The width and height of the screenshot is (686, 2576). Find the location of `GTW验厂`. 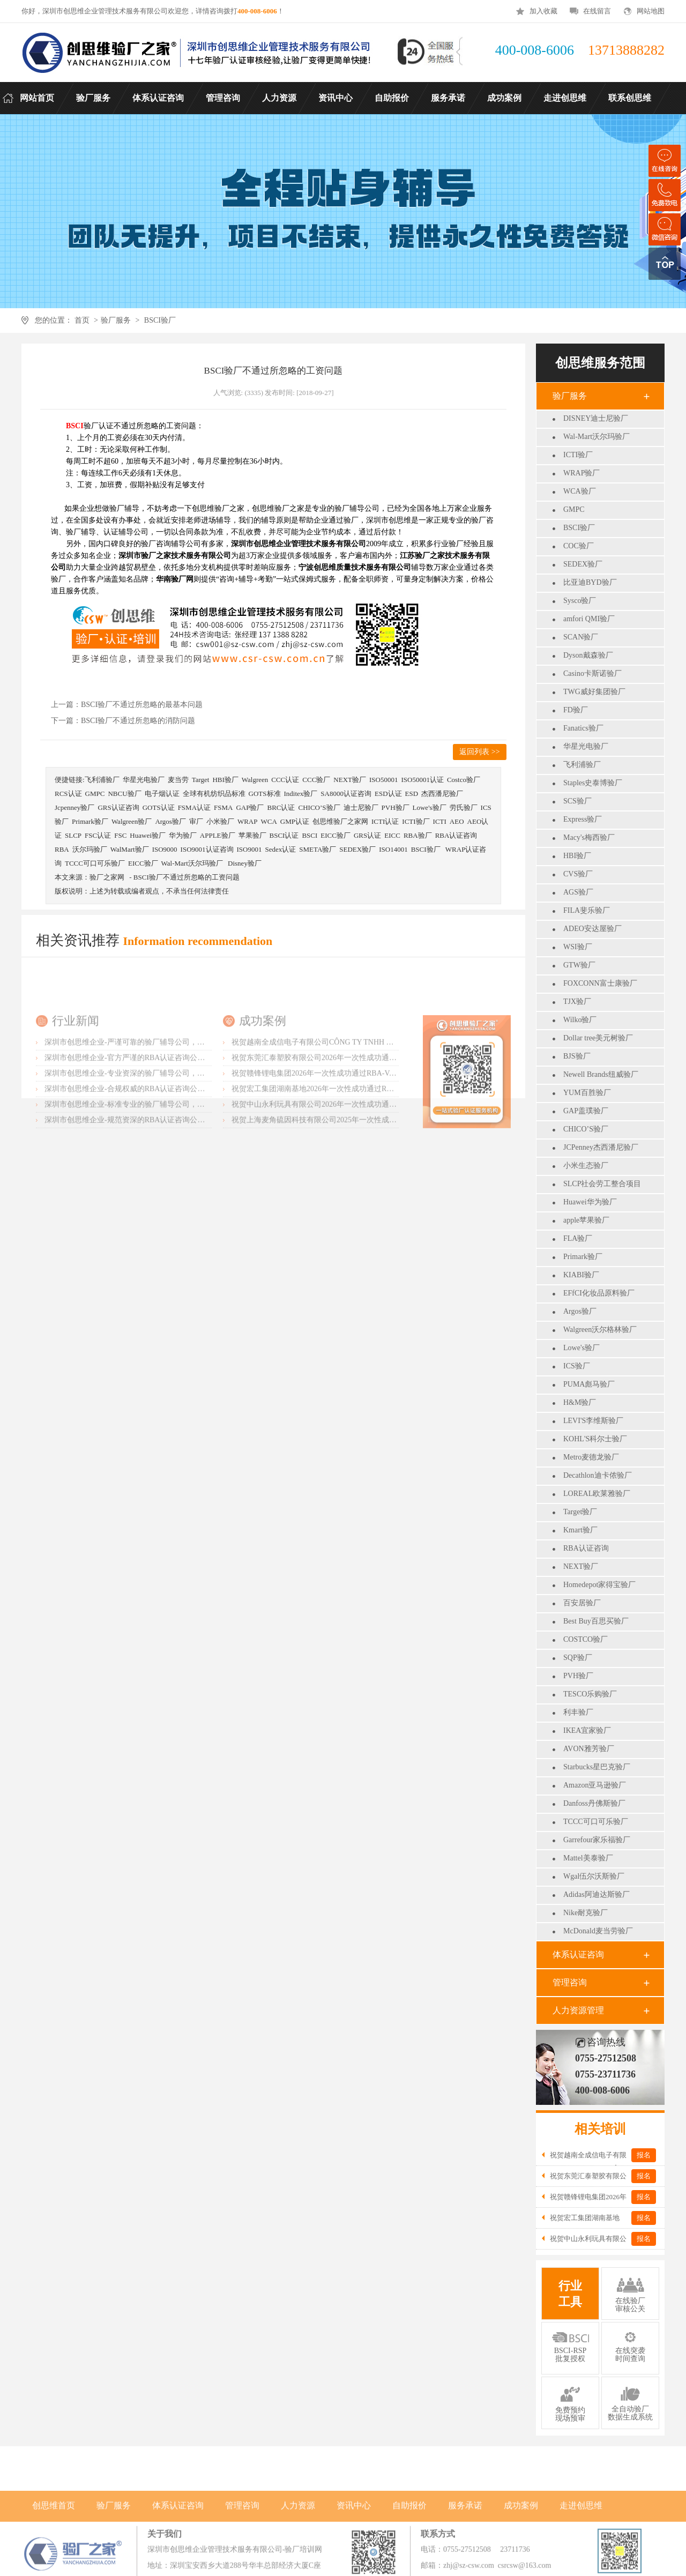

GTW验厂 is located at coordinates (579, 965).